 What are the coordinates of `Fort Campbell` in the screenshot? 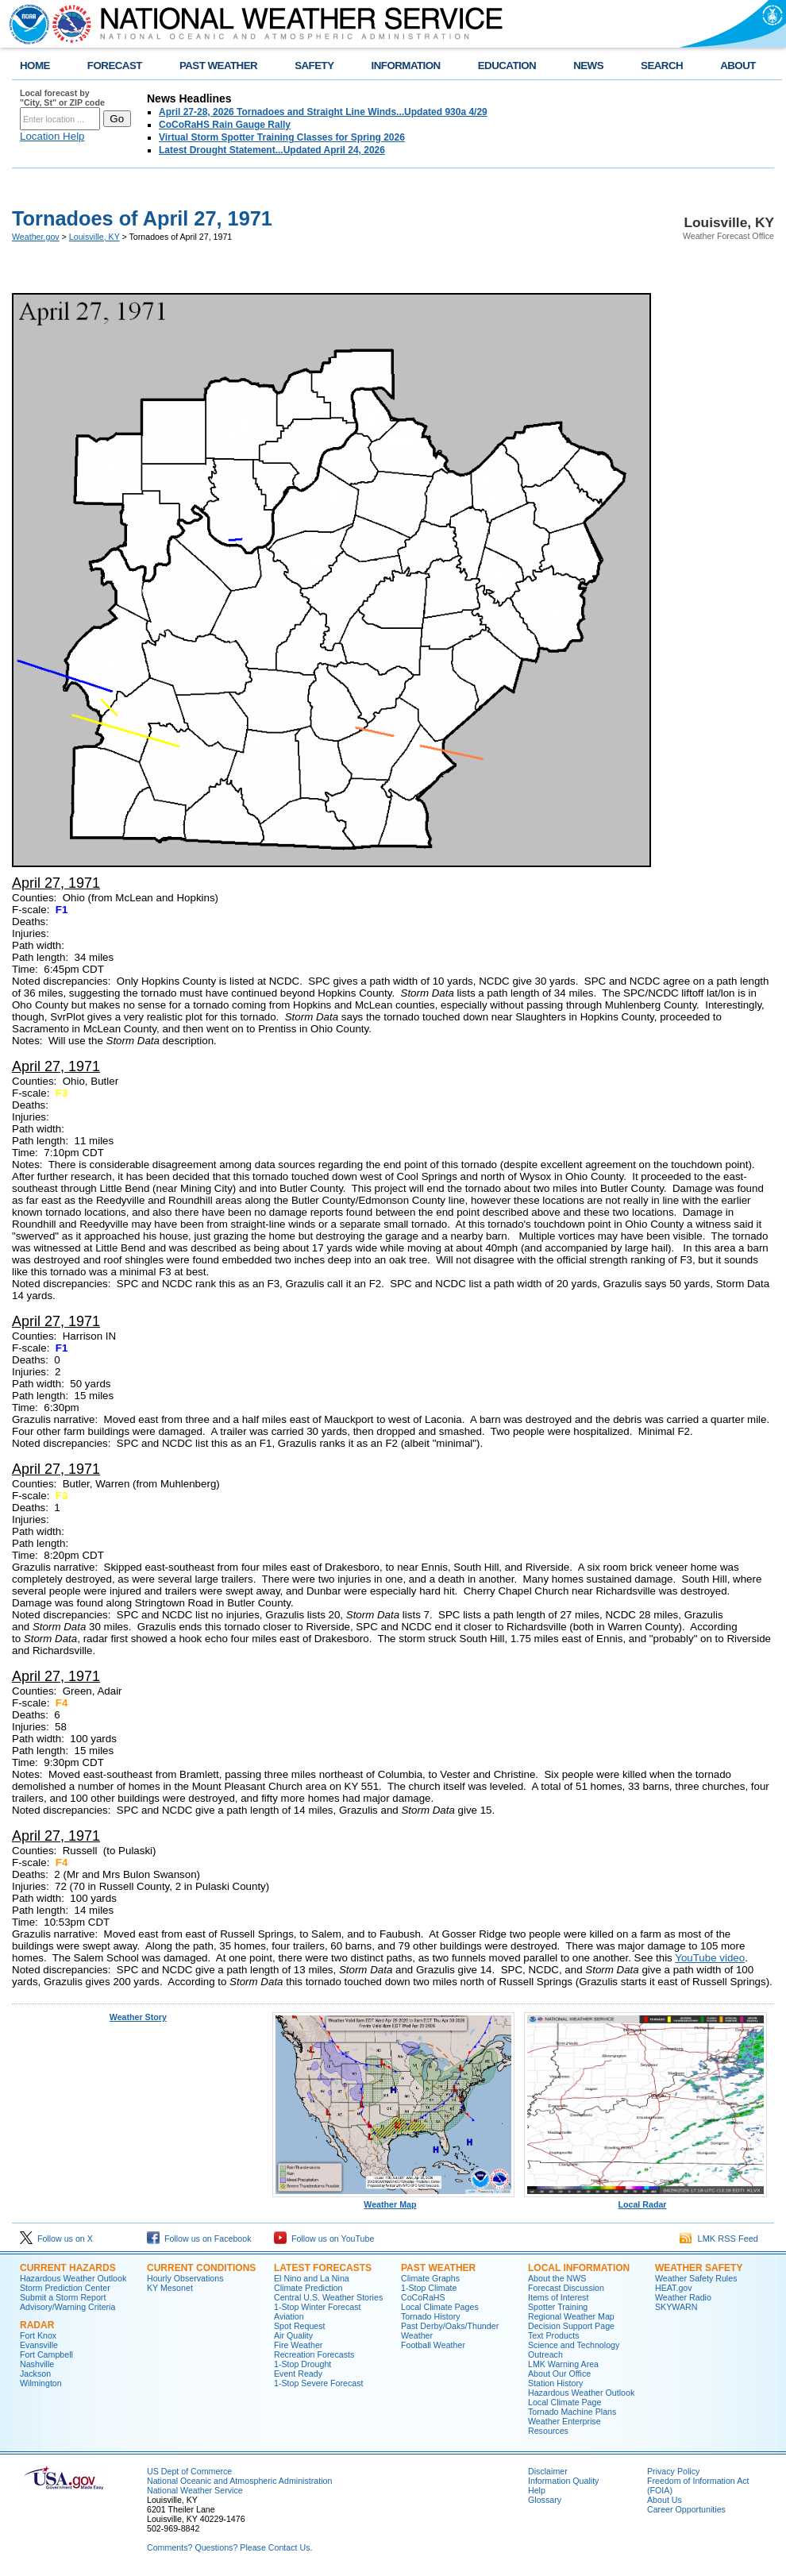 It's located at (46, 2354).